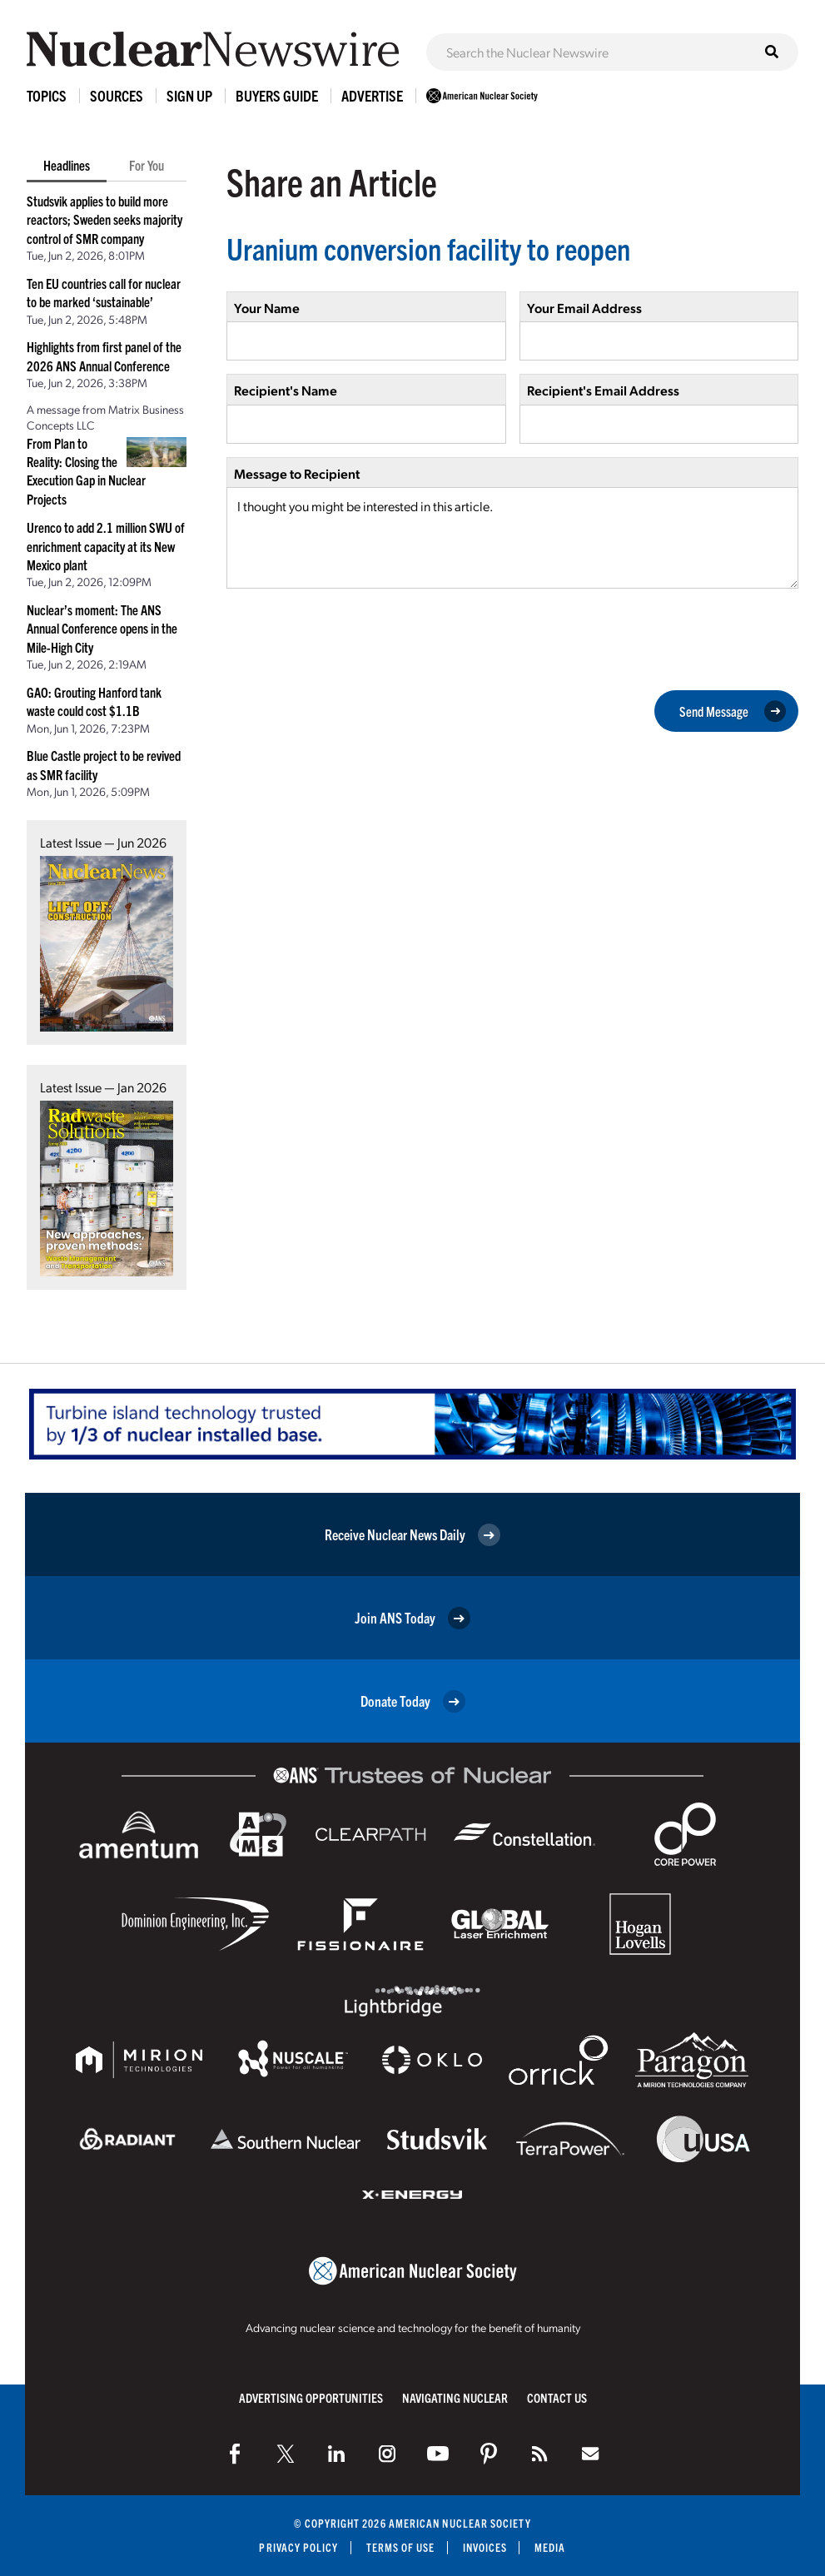 The width and height of the screenshot is (825, 2576). I want to click on Privacy Policy, so click(298, 2547).